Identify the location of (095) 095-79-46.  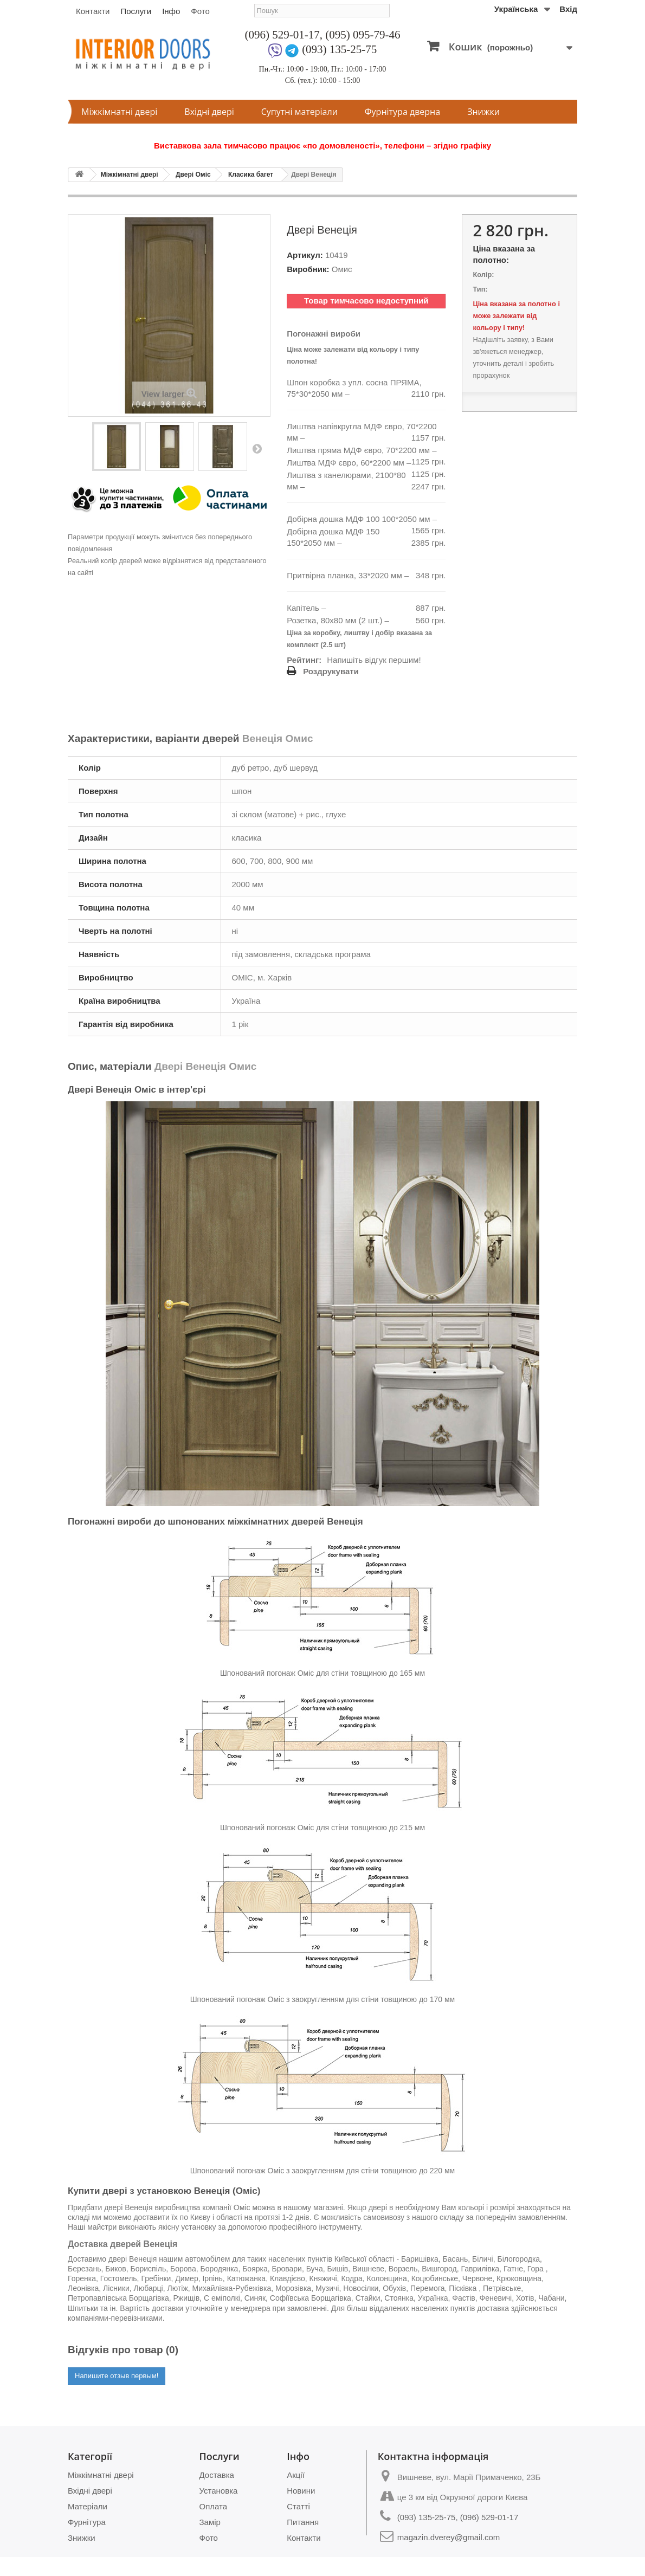
(362, 34).